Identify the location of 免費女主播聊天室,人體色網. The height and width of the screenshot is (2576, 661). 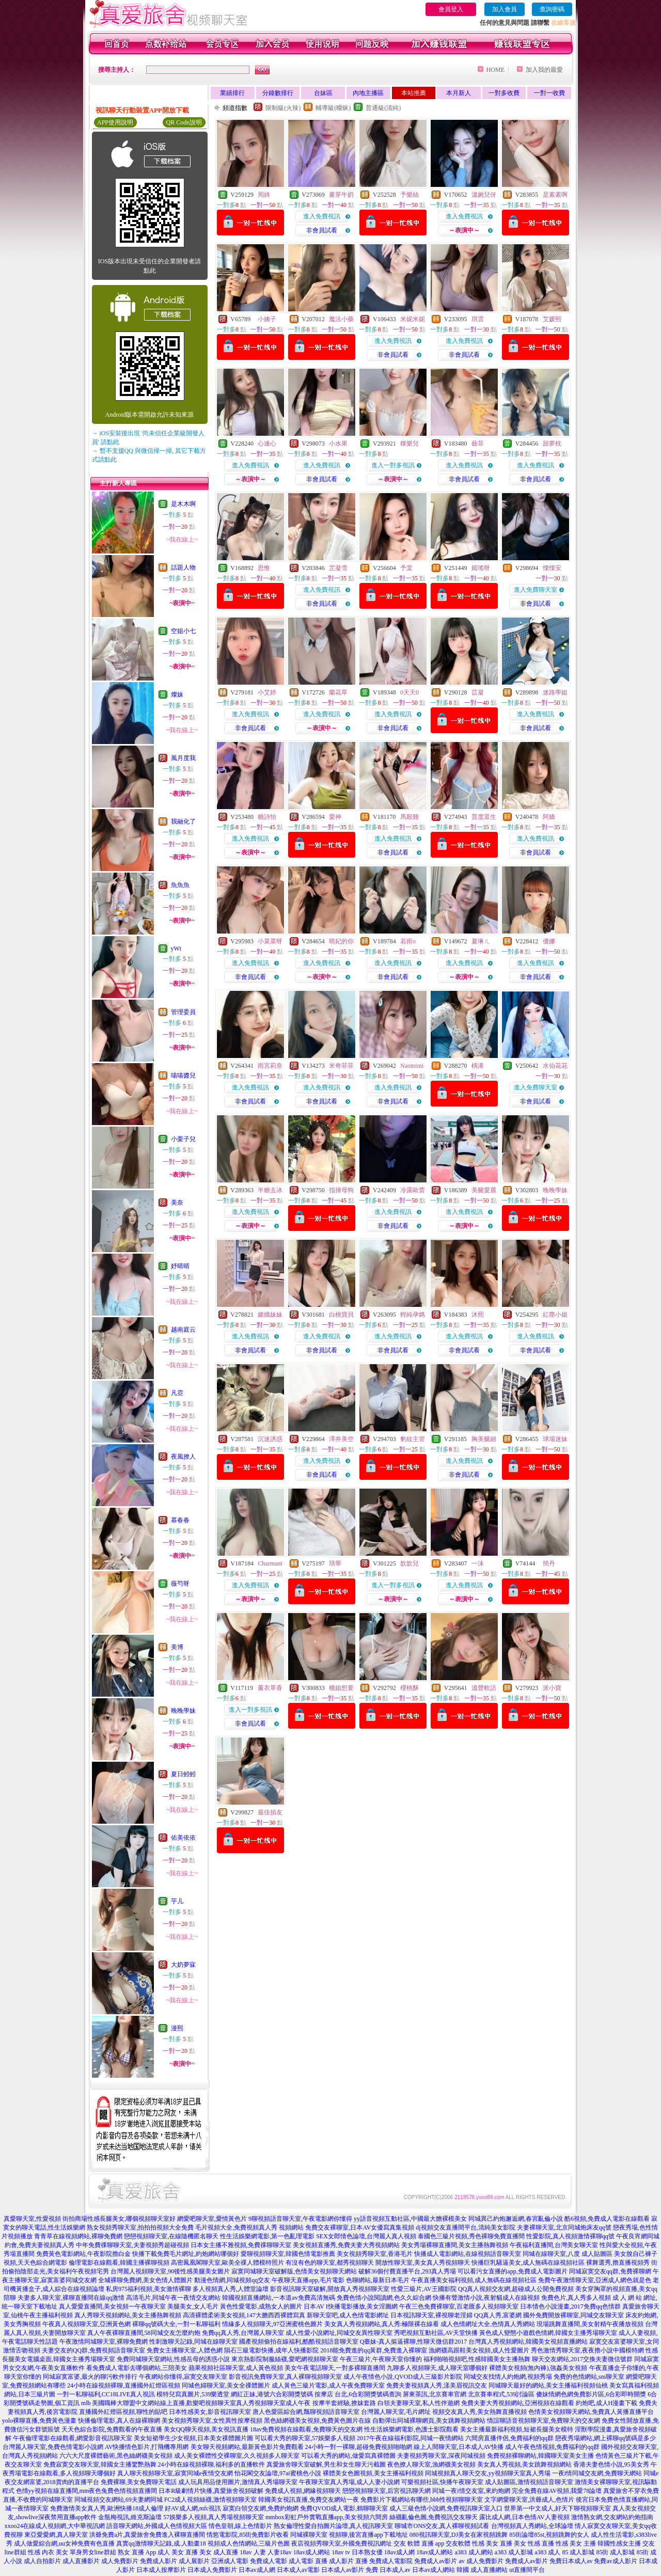
(185, 2350).